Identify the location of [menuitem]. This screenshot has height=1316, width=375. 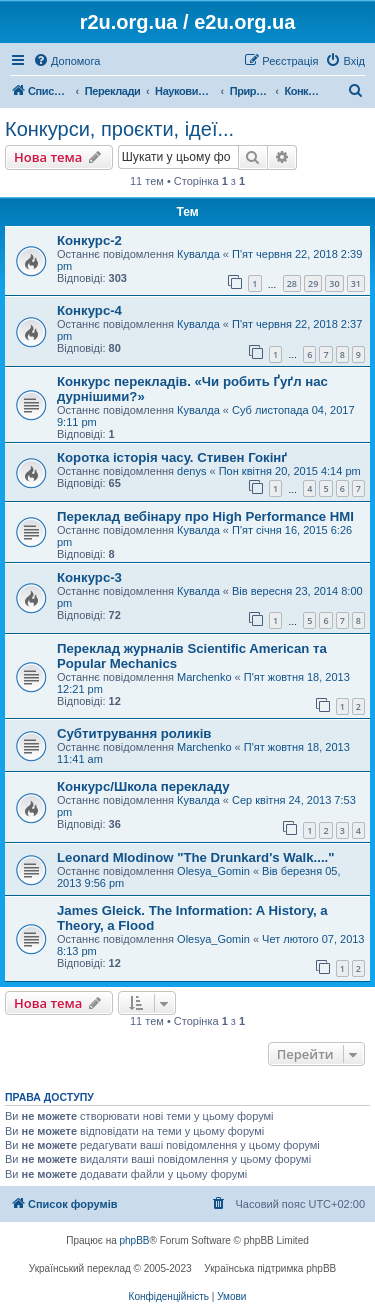
(66, 61).